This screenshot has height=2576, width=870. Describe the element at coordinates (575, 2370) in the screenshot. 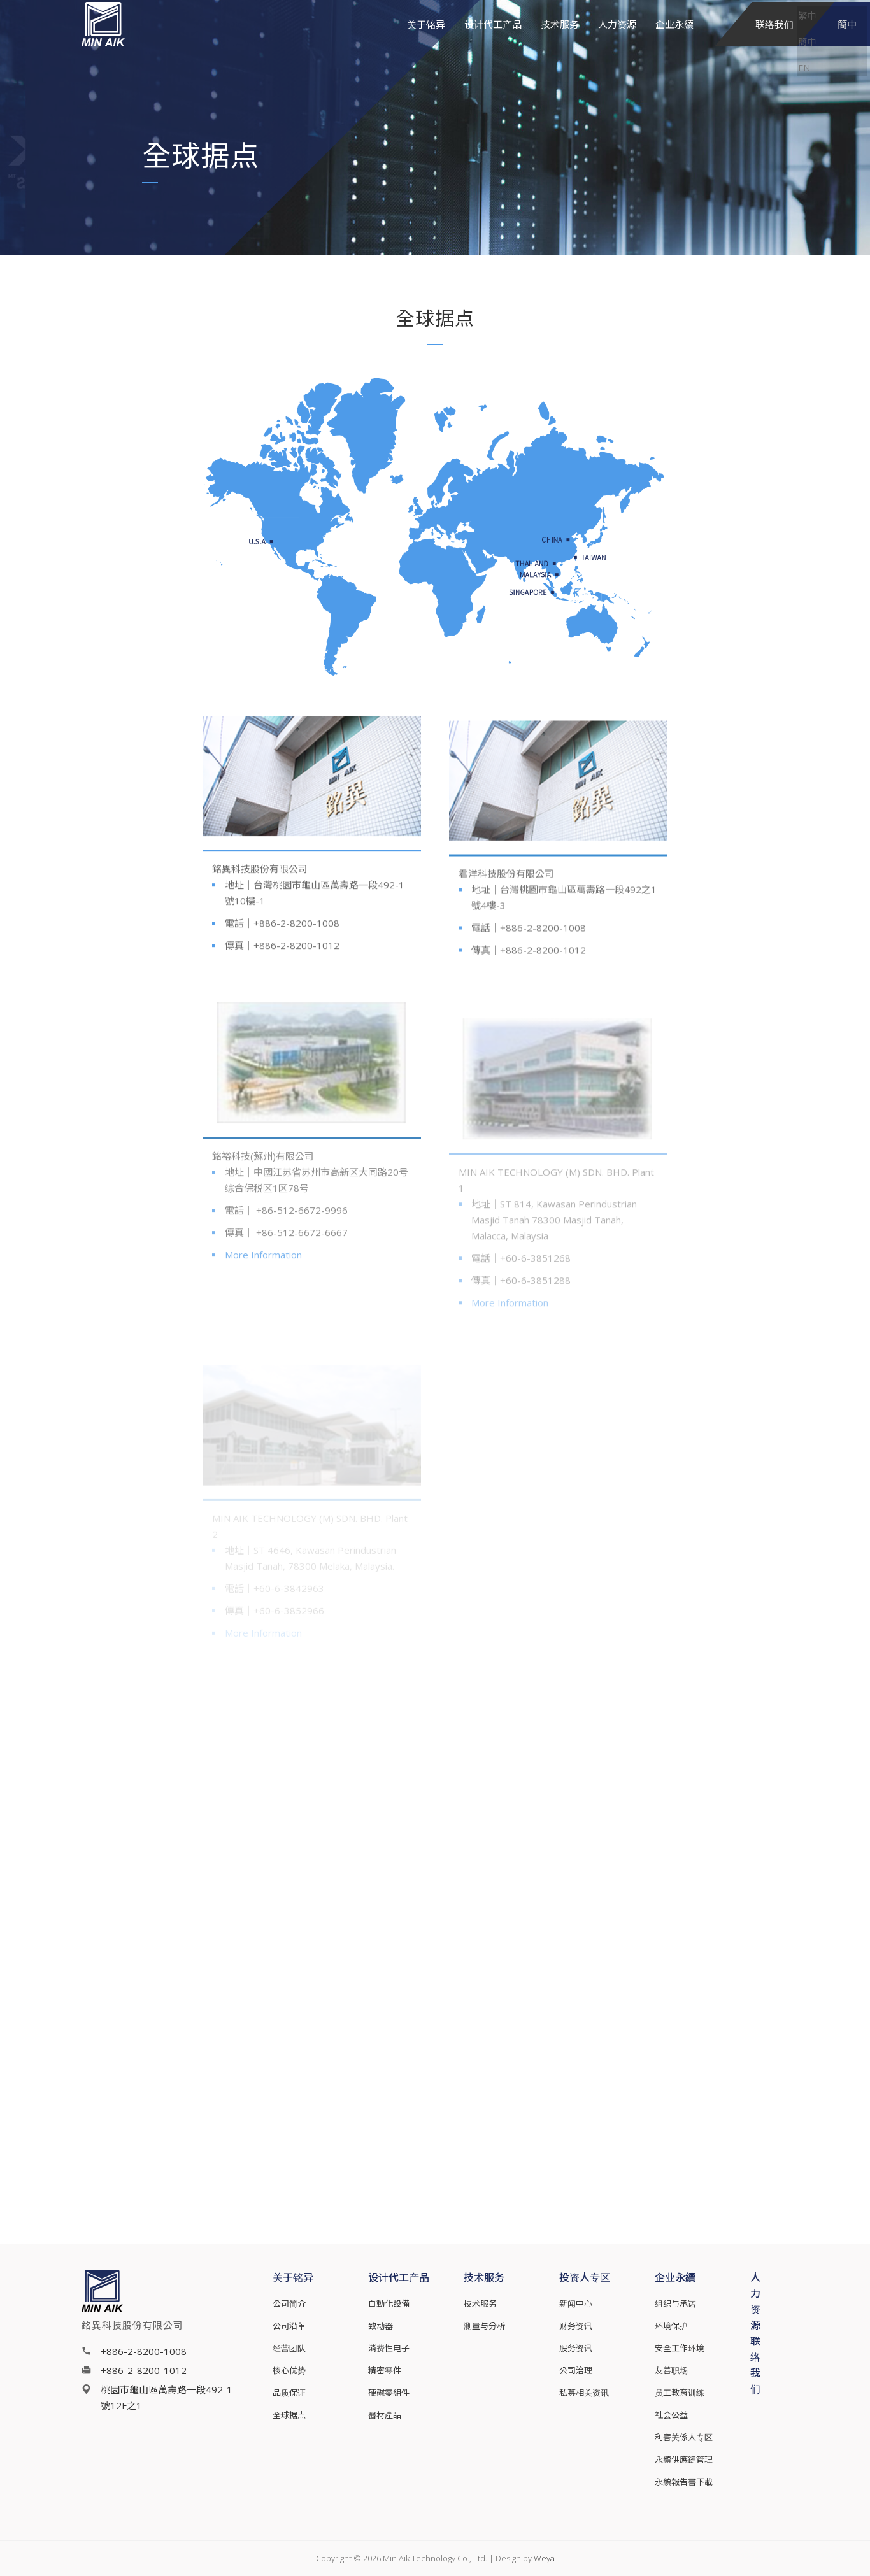

I see `公司治理` at that location.